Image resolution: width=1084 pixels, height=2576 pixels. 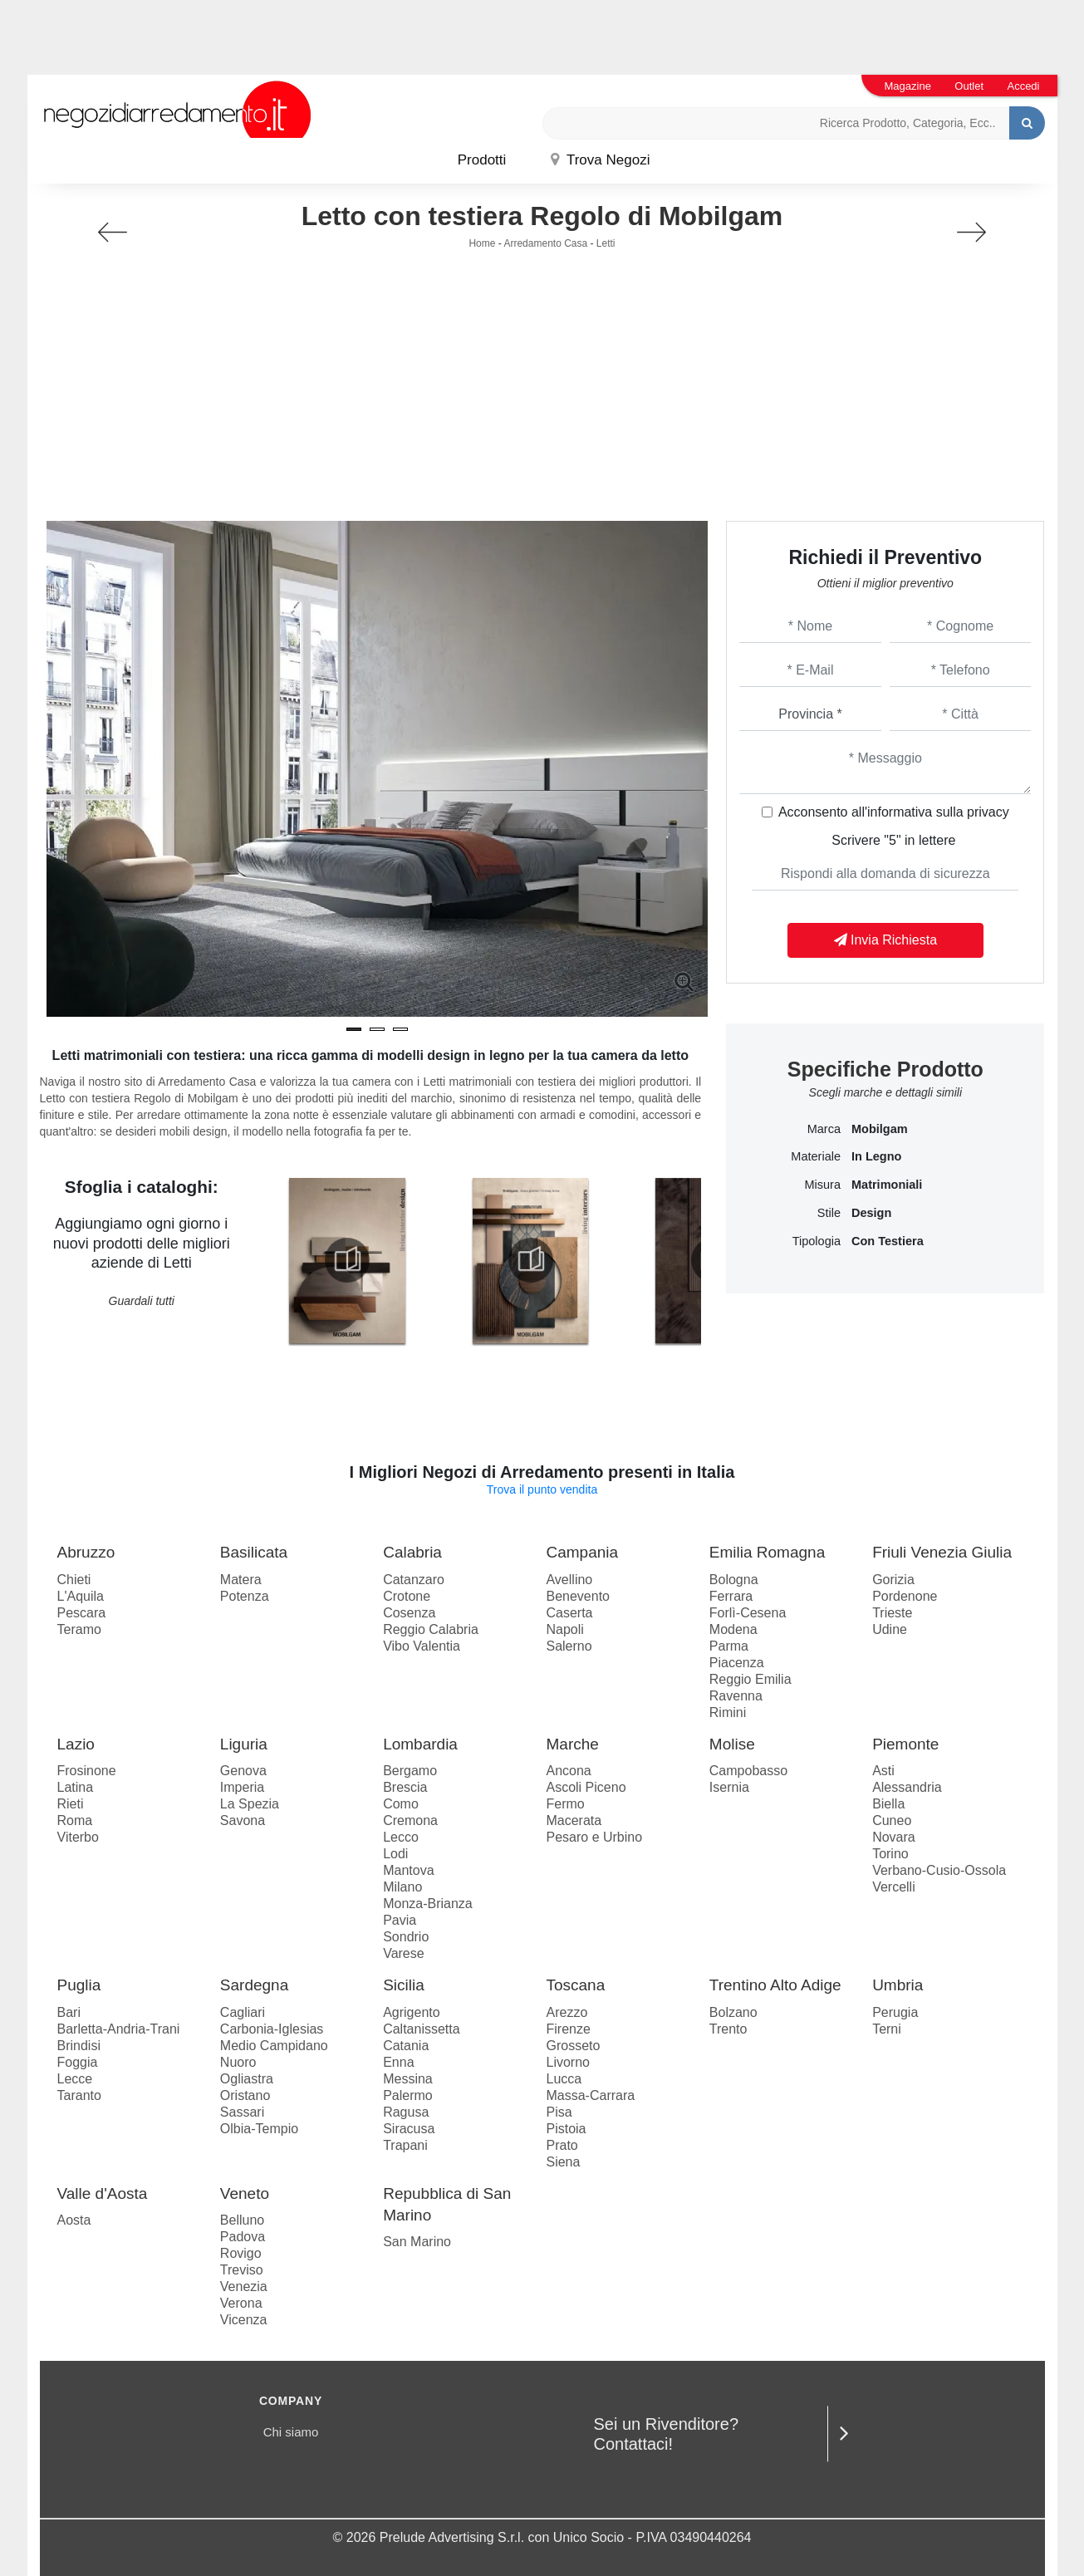 I want to click on Livorno, so click(x=567, y=2062).